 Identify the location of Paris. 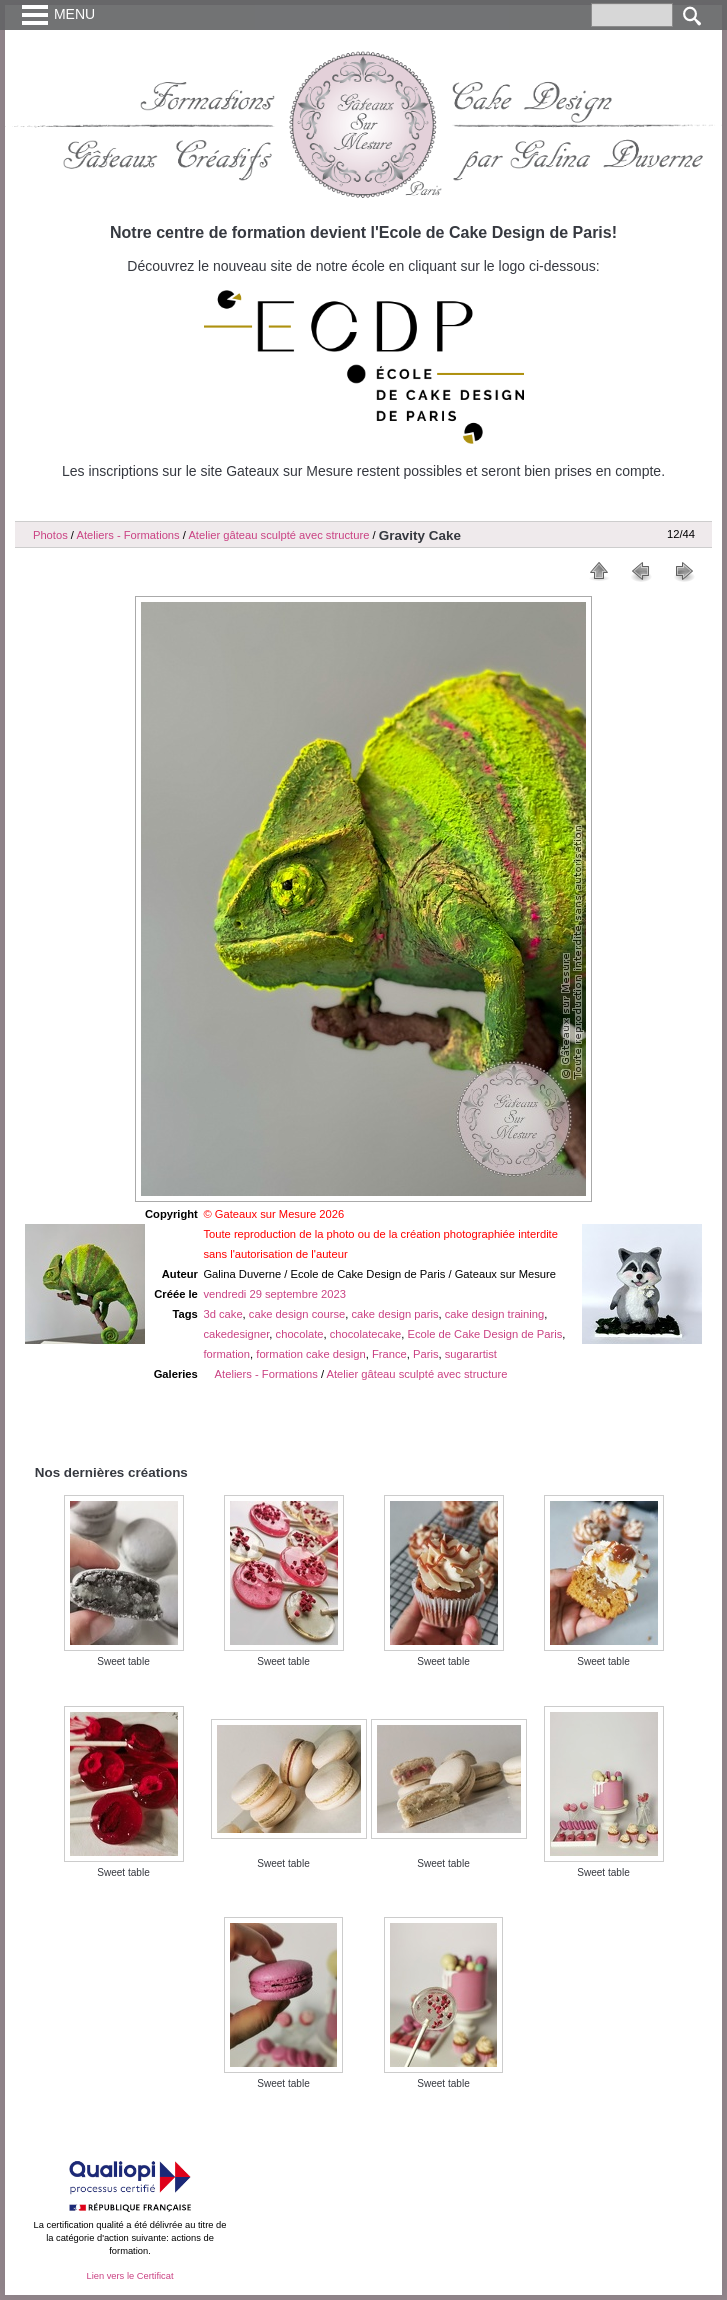
(426, 1354).